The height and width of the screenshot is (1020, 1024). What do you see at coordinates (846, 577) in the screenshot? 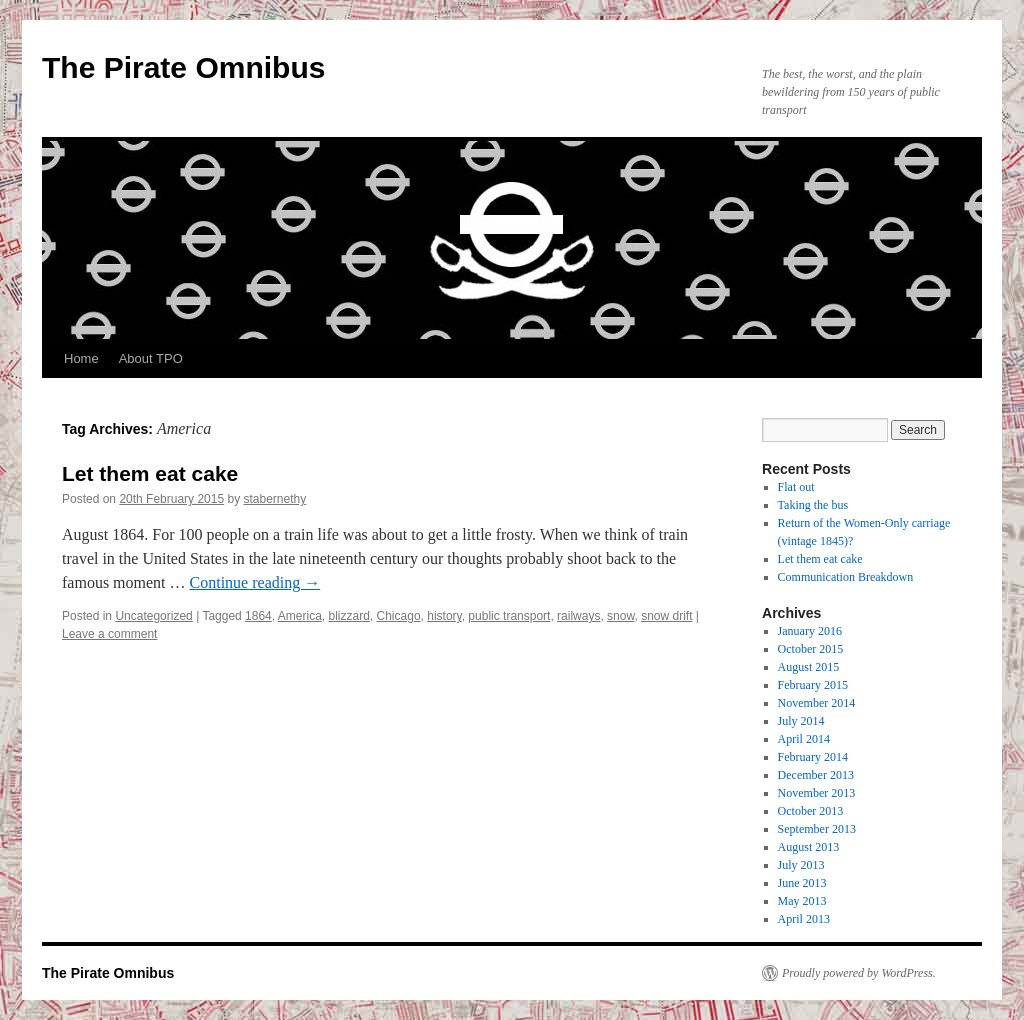
I see `Communication Breakdown` at bounding box center [846, 577].